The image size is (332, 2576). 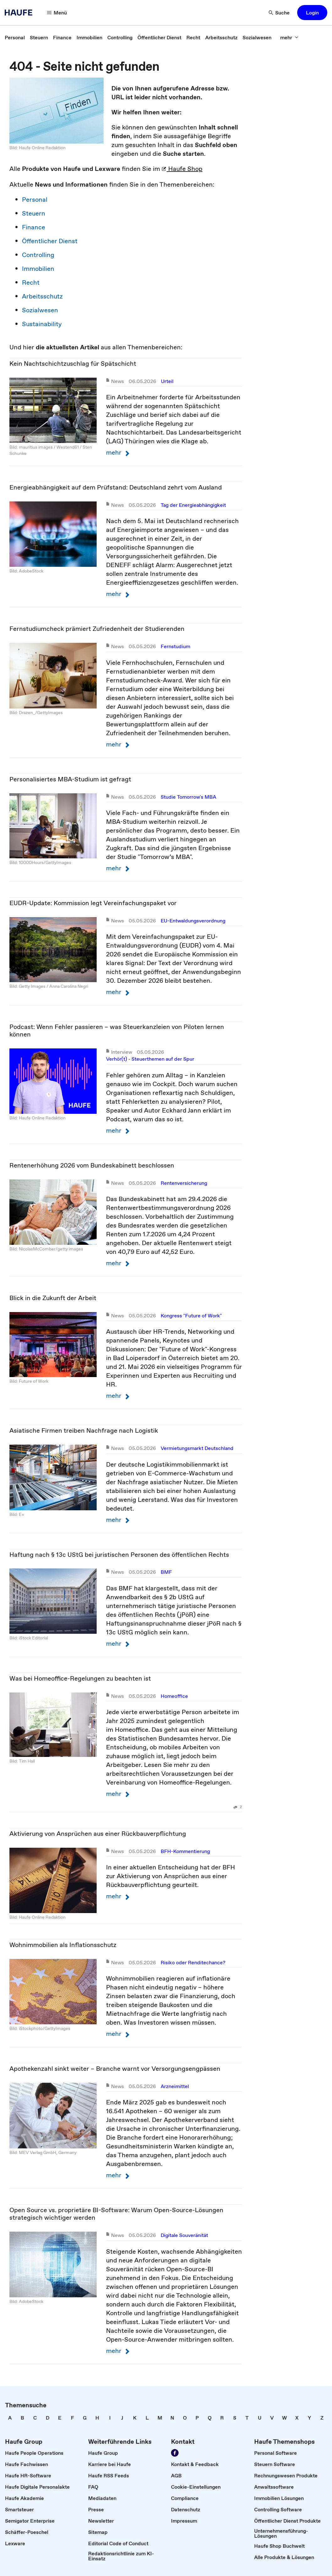 I want to click on Finance, so click(x=33, y=227).